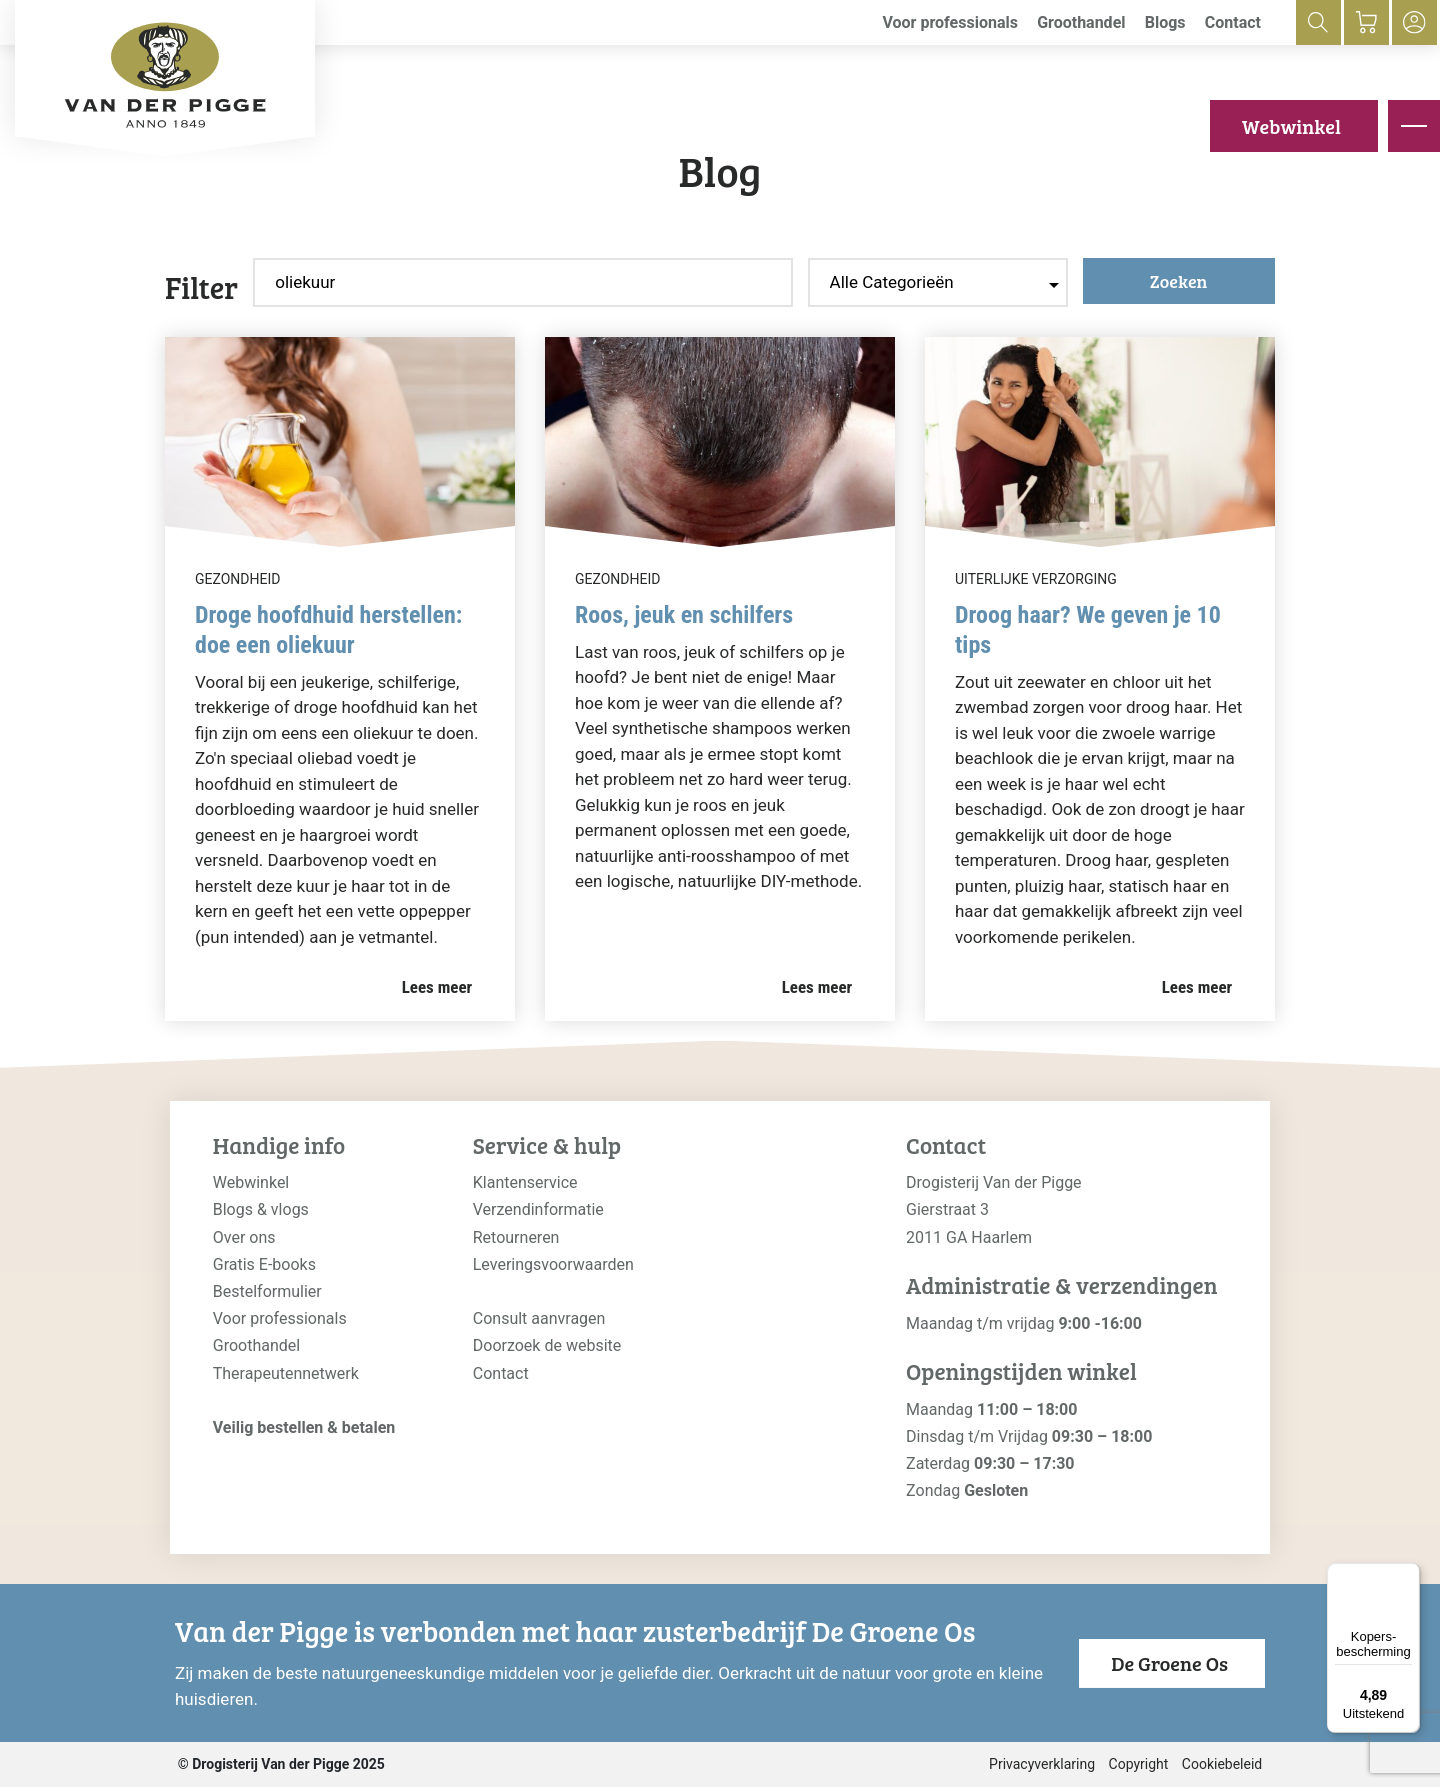  What do you see at coordinates (516, 1237) in the screenshot?
I see `Retourneren` at bounding box center [516, 1237].